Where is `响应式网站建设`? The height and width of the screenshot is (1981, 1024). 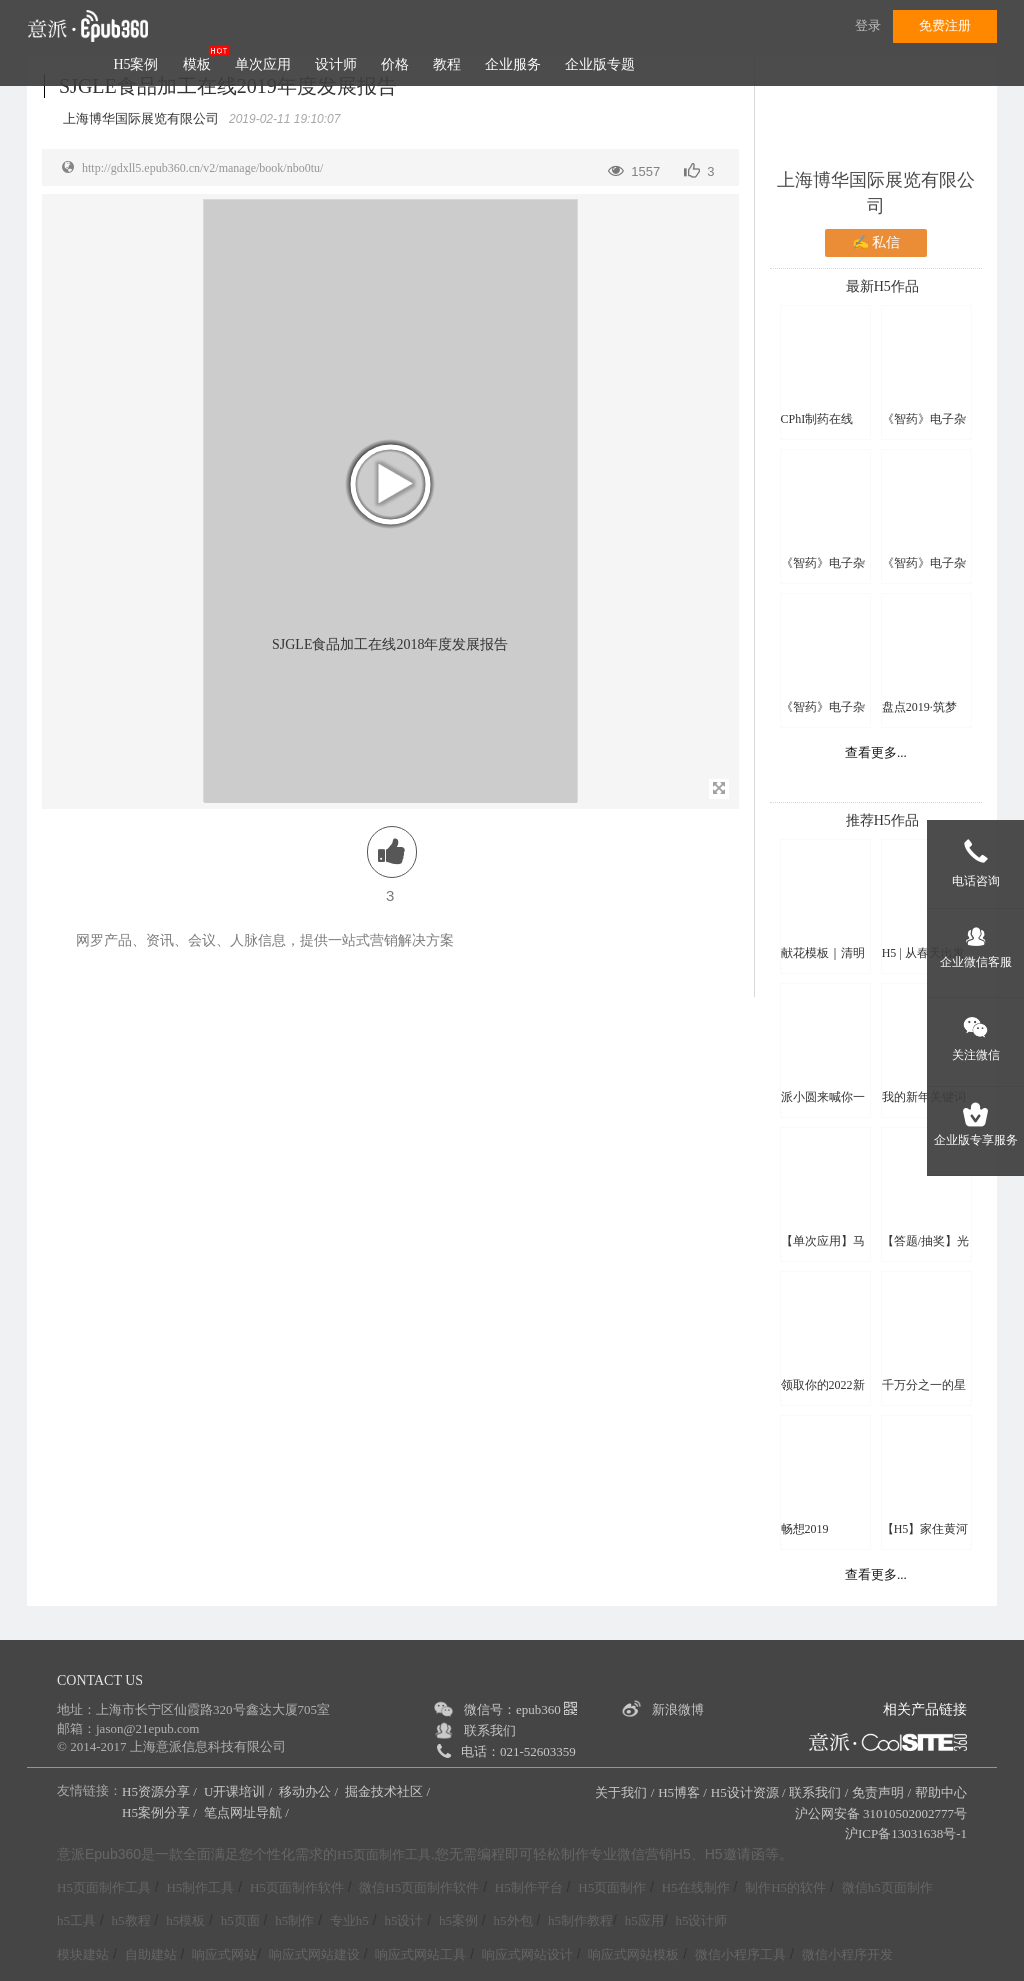
响应式网站建设 is located at coordinates (314, 1954).